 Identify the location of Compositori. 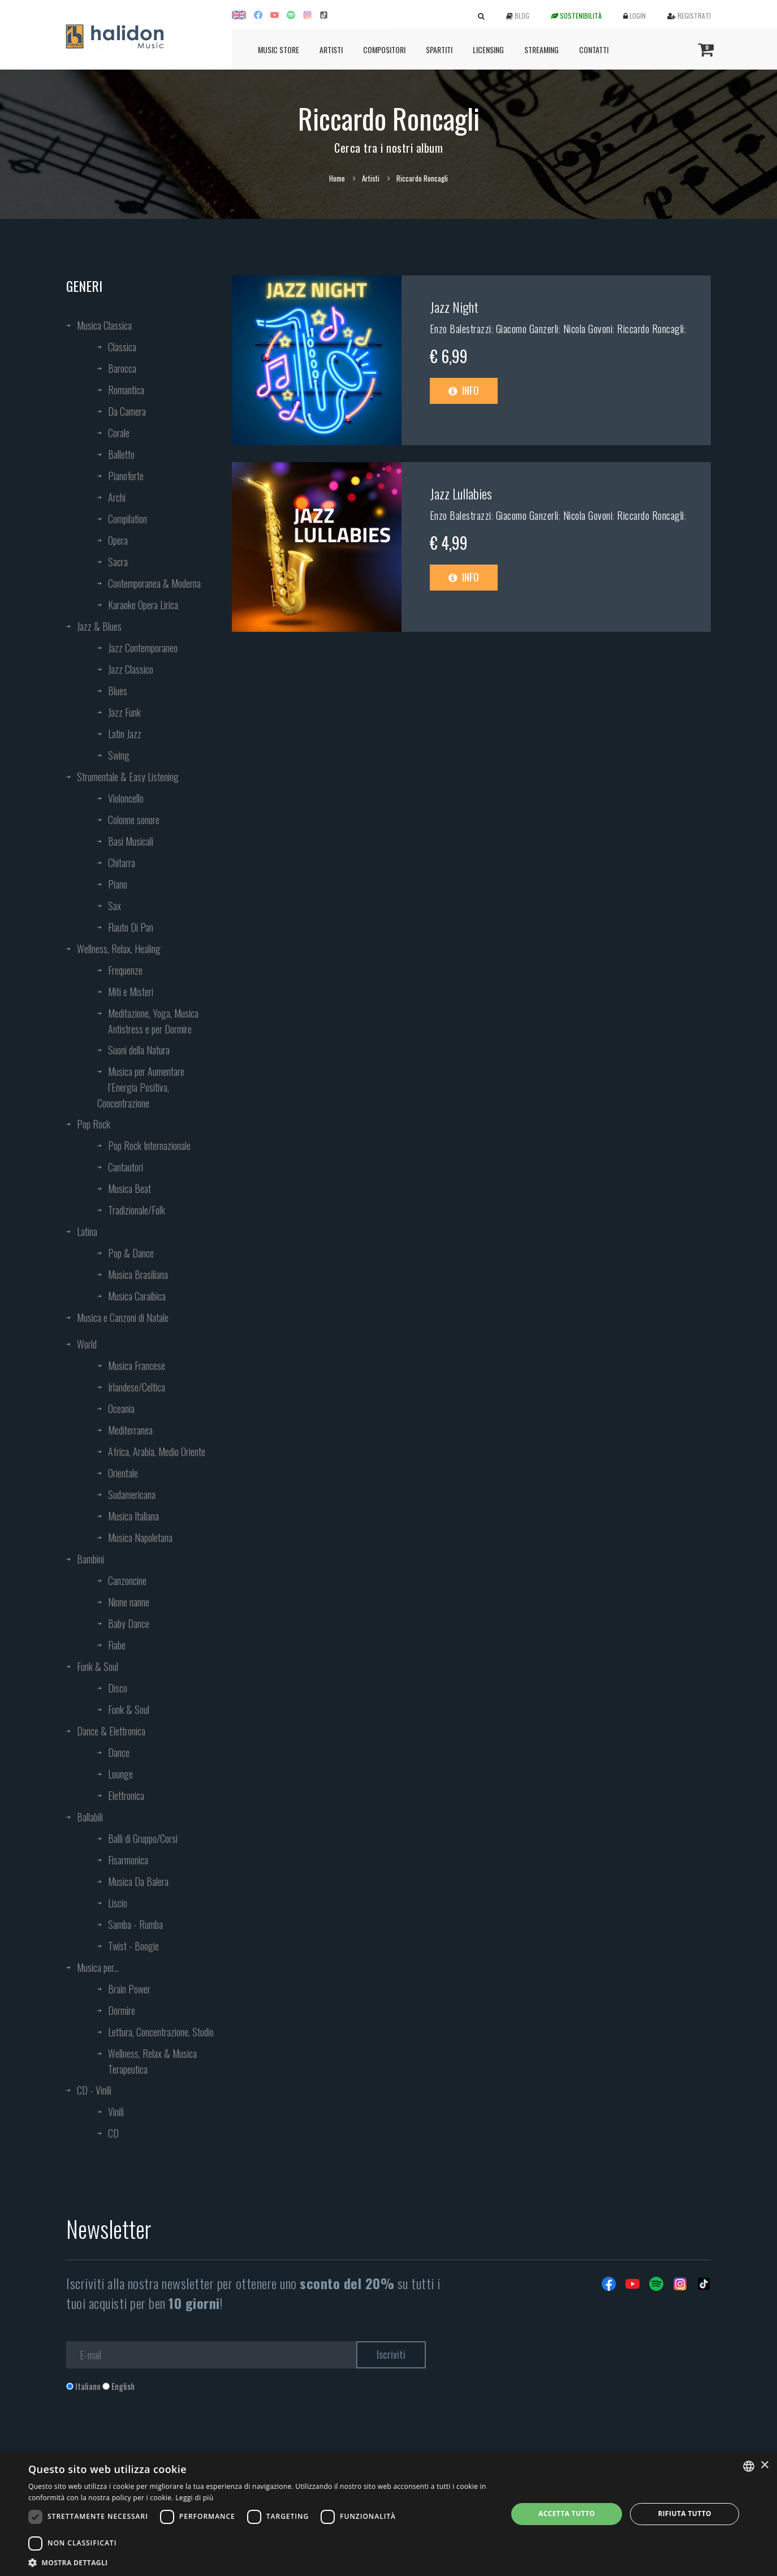
(384, 49).